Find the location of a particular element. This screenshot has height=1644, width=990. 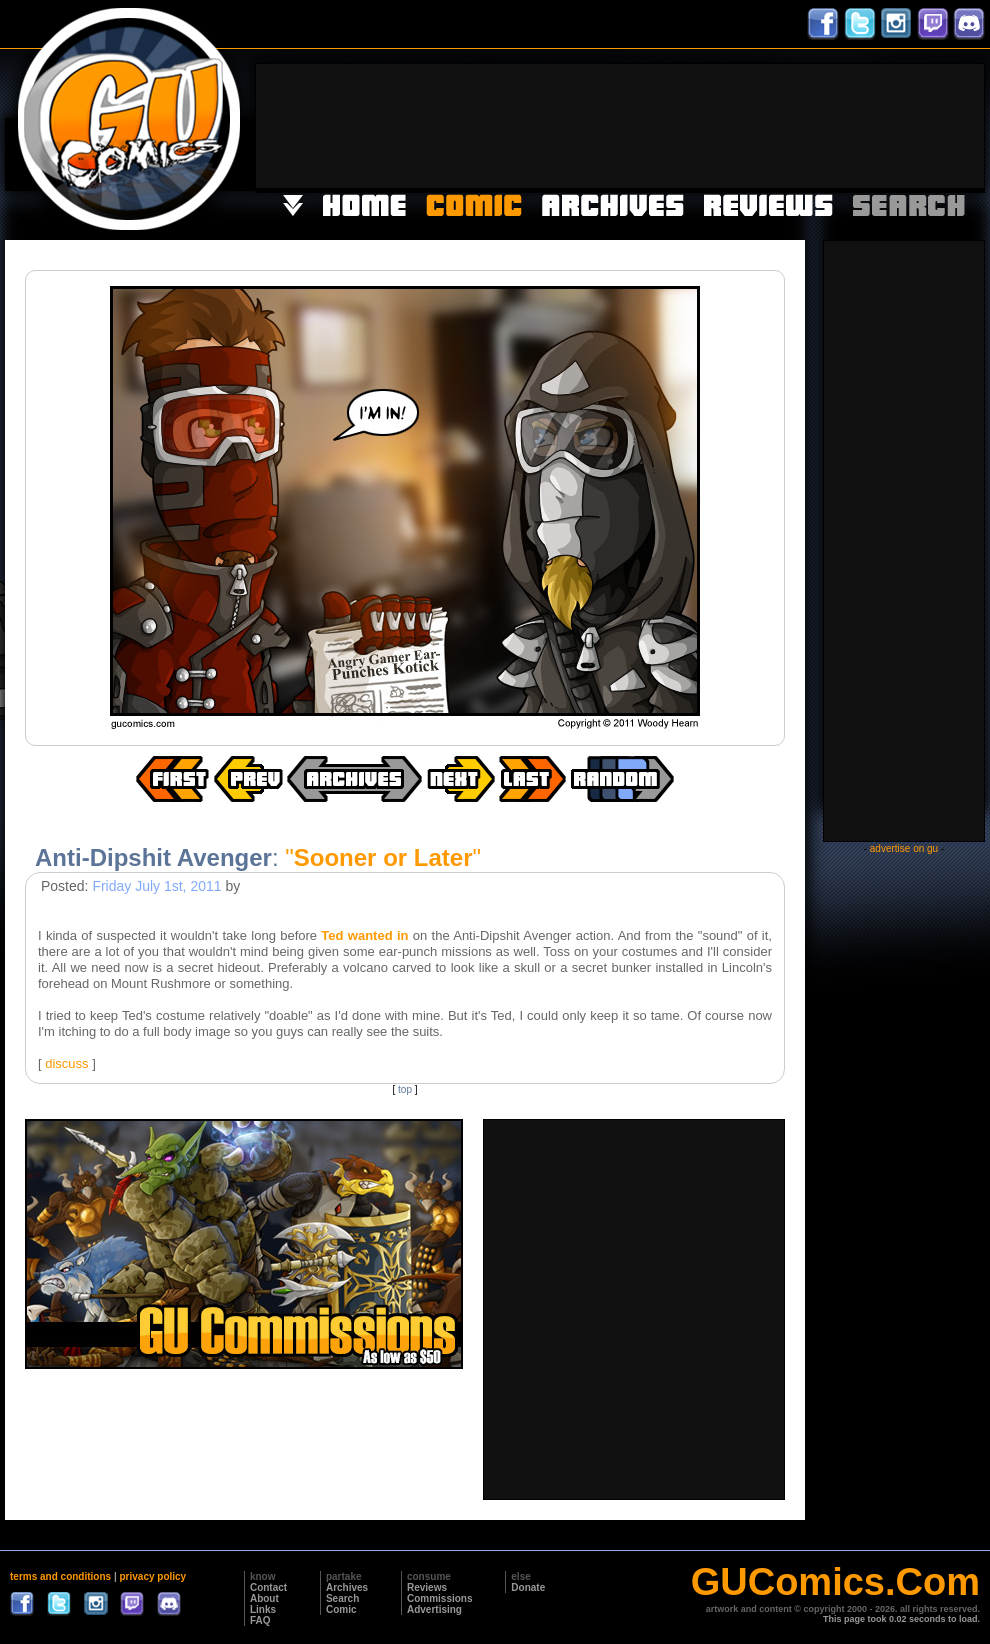

About is located at coordinates (264, 1598).